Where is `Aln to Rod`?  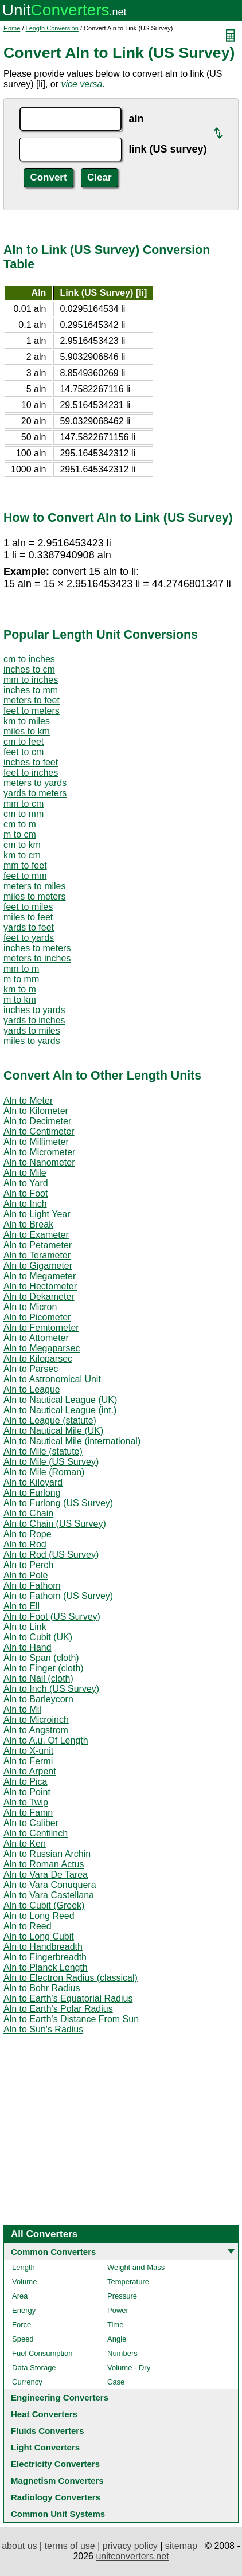 Aln to Rod is located at coordinates (24, 1544).